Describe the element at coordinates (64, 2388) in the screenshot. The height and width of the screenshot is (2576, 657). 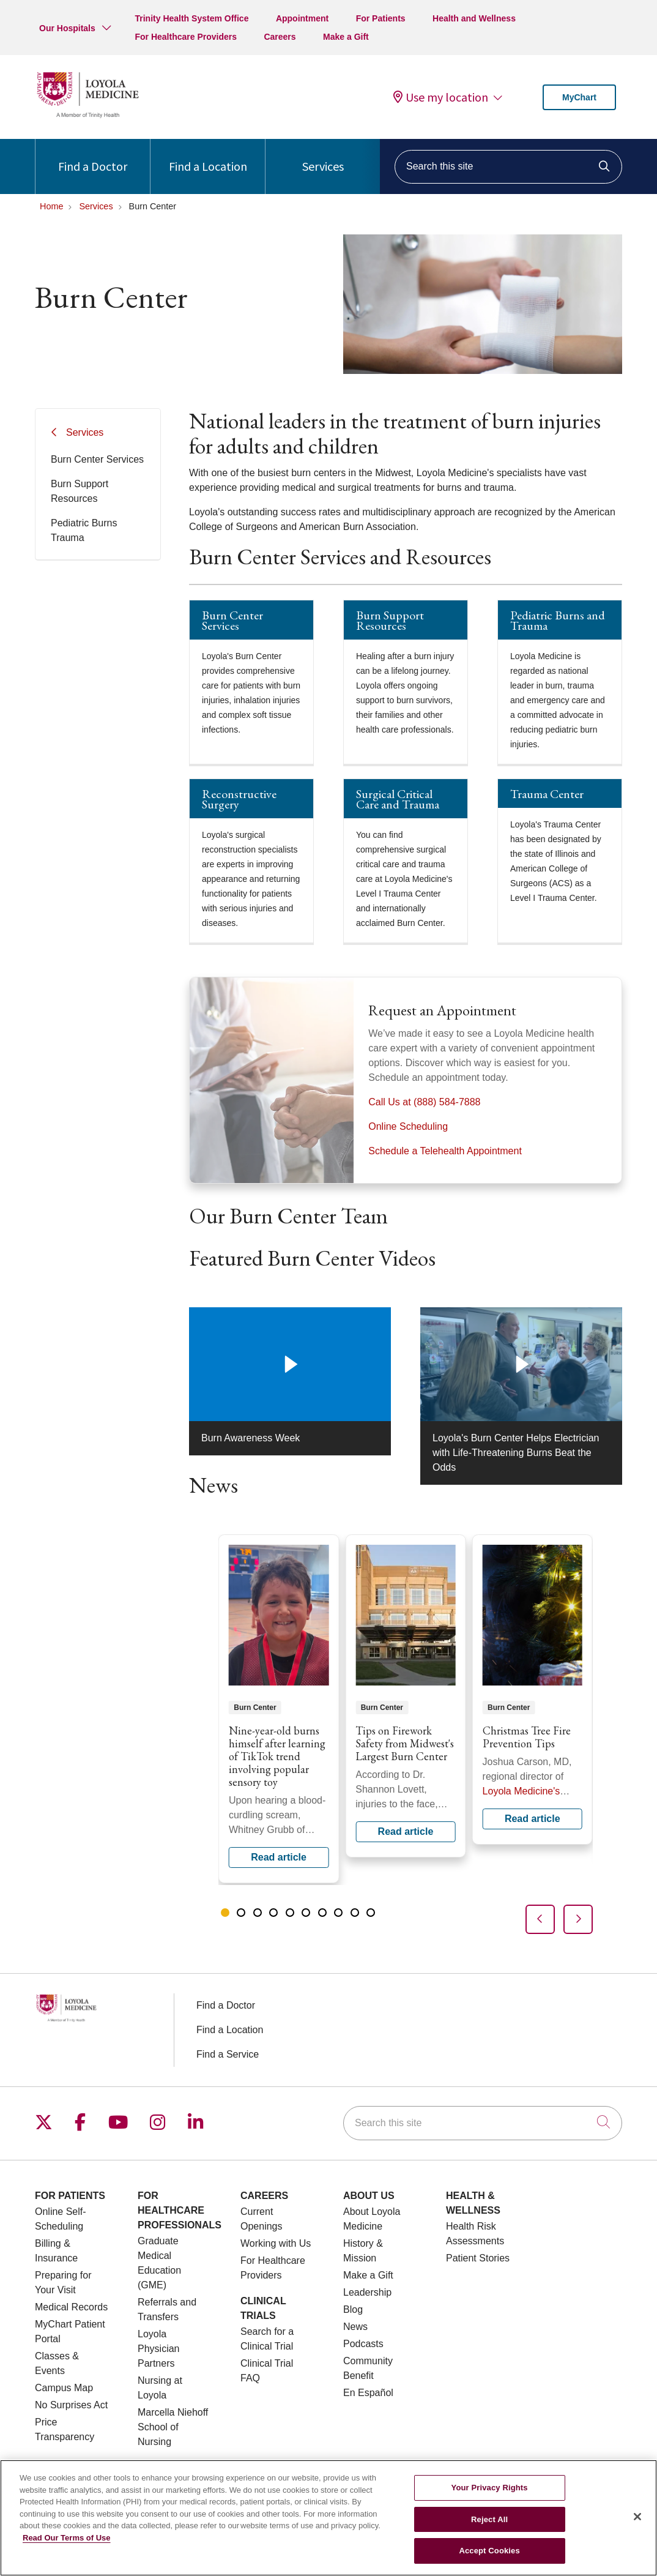
I see `Campus Map` at that location.